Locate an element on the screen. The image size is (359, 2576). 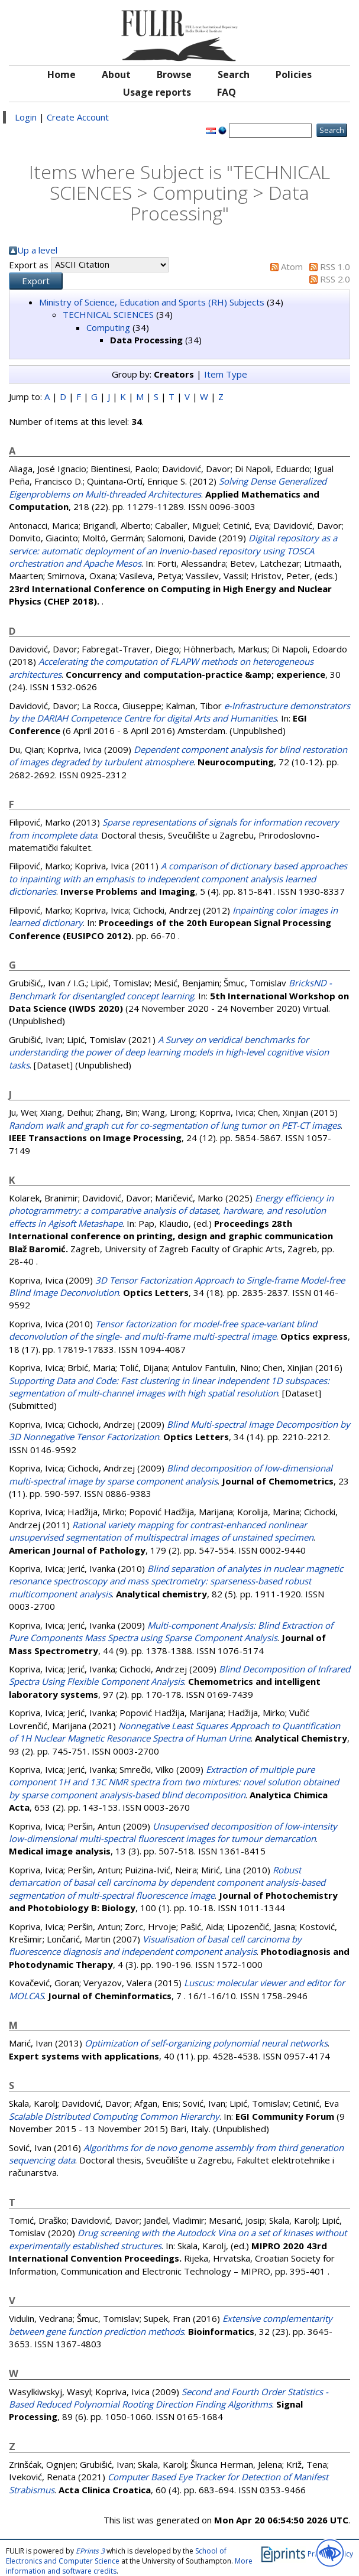
FAQ is located at coordinates (226, 92).